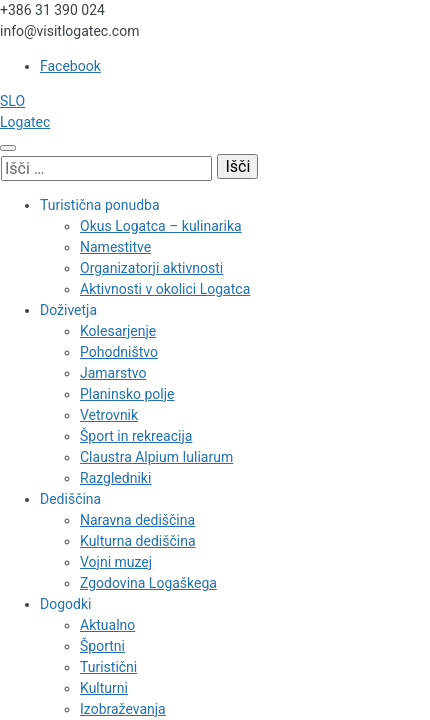 Image resolution: width=430 pixels, height=720 pixels. Describe the element at coordinates (119, 352) in the screenshot. I see `Pohodništvo` at that location.